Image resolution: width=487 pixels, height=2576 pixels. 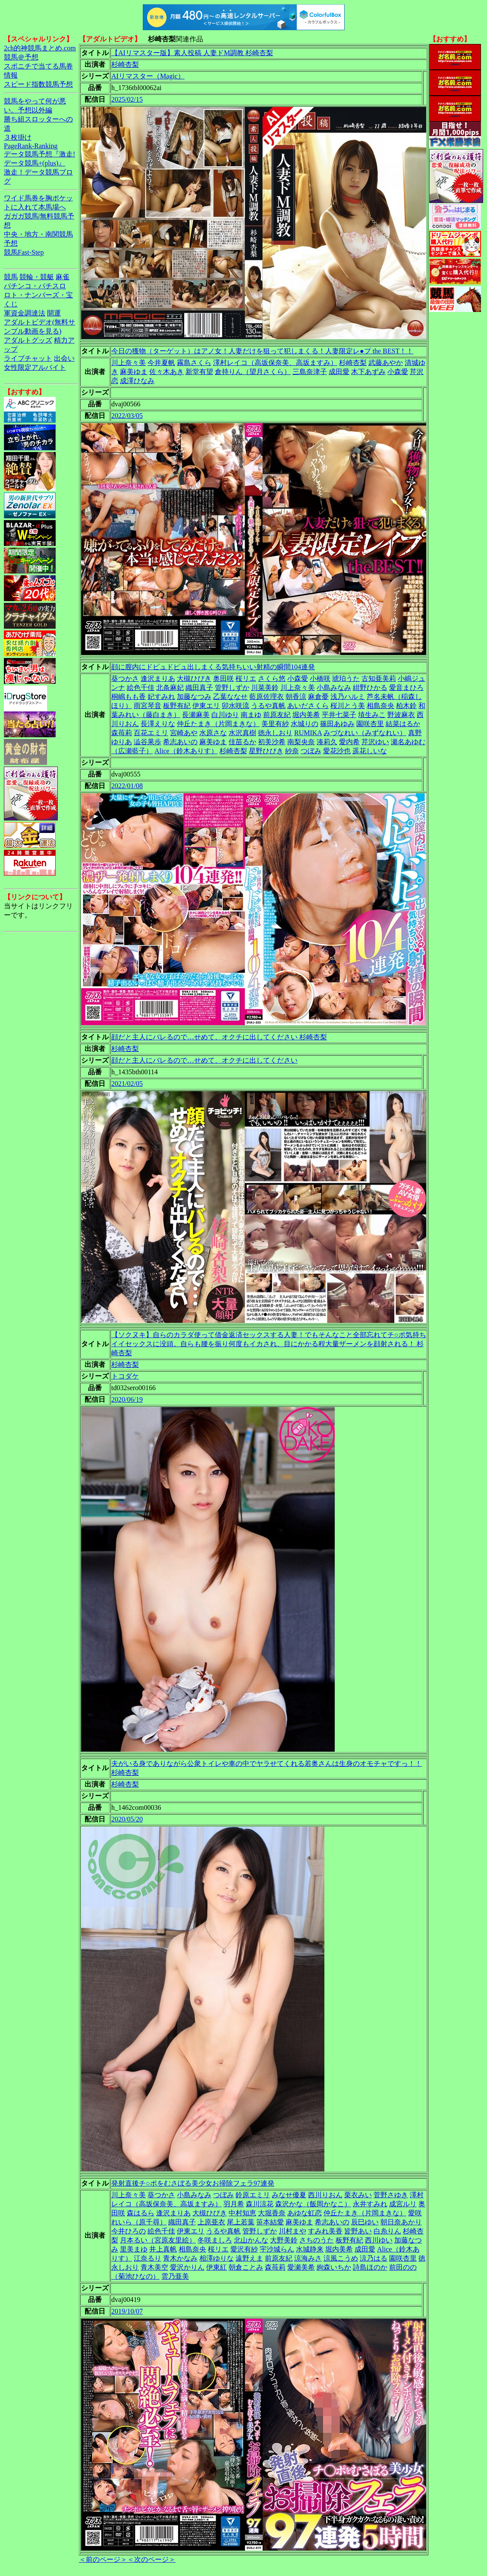 I want to click on 発射直後チ○ポをむさぼる美少女お掃除フェラ97連発, so click(x=192, y=2183).